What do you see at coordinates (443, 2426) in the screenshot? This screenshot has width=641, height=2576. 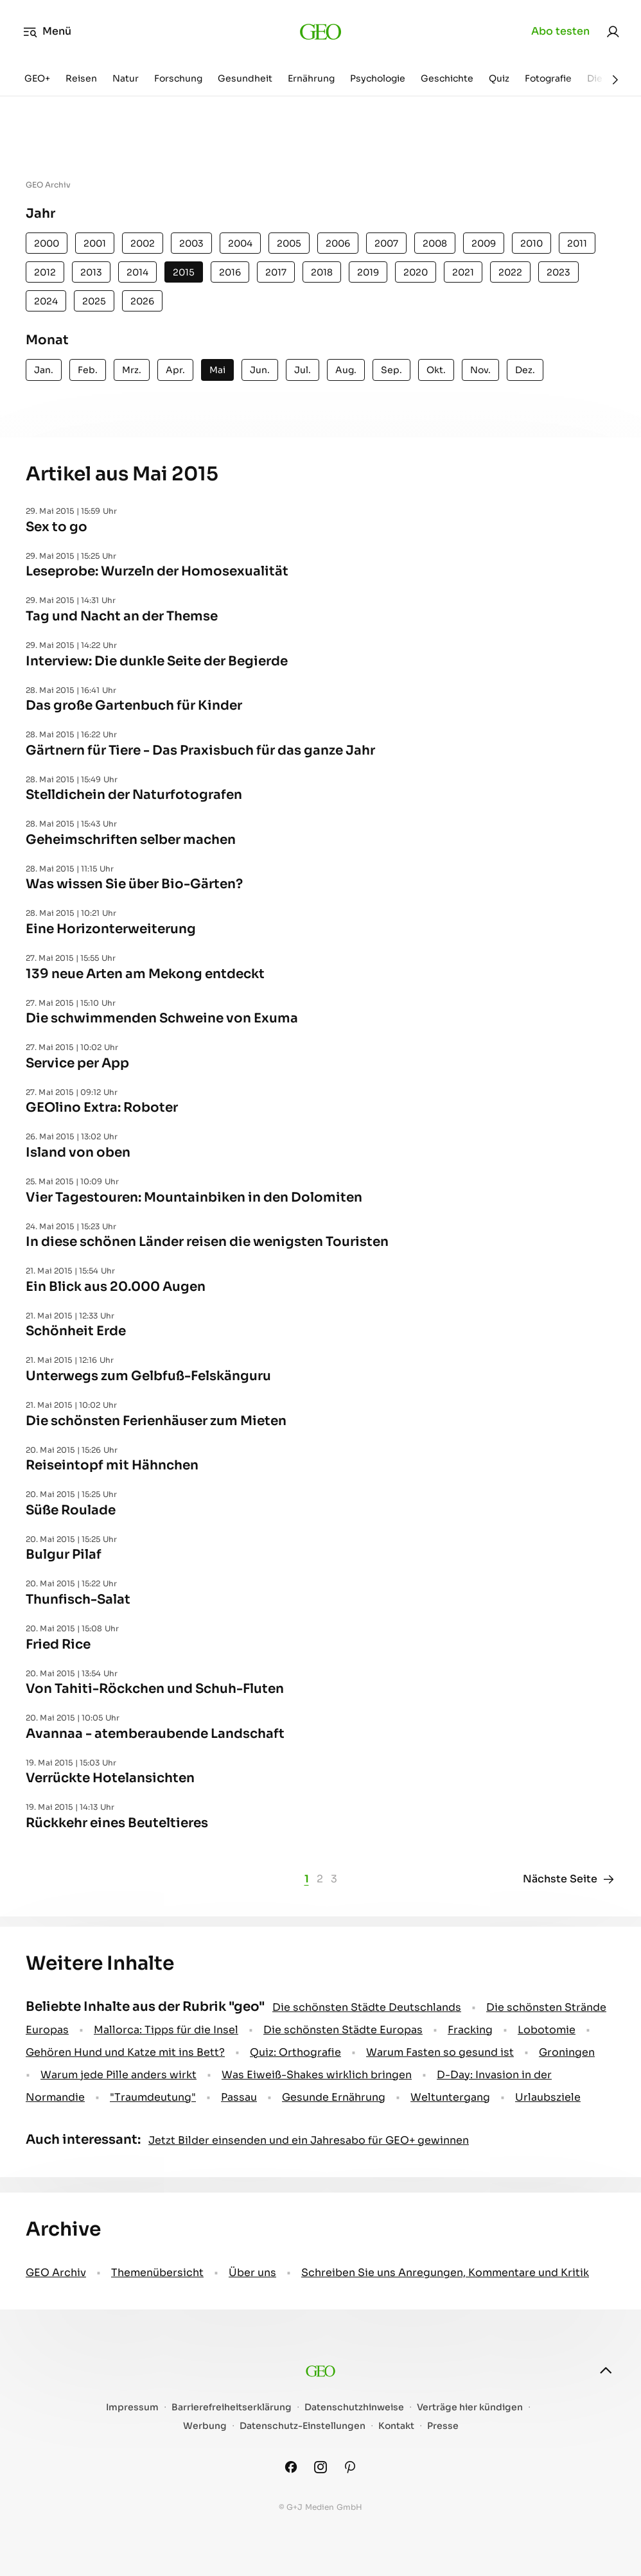 I see `Presse` at bounding box center [443, 2426].